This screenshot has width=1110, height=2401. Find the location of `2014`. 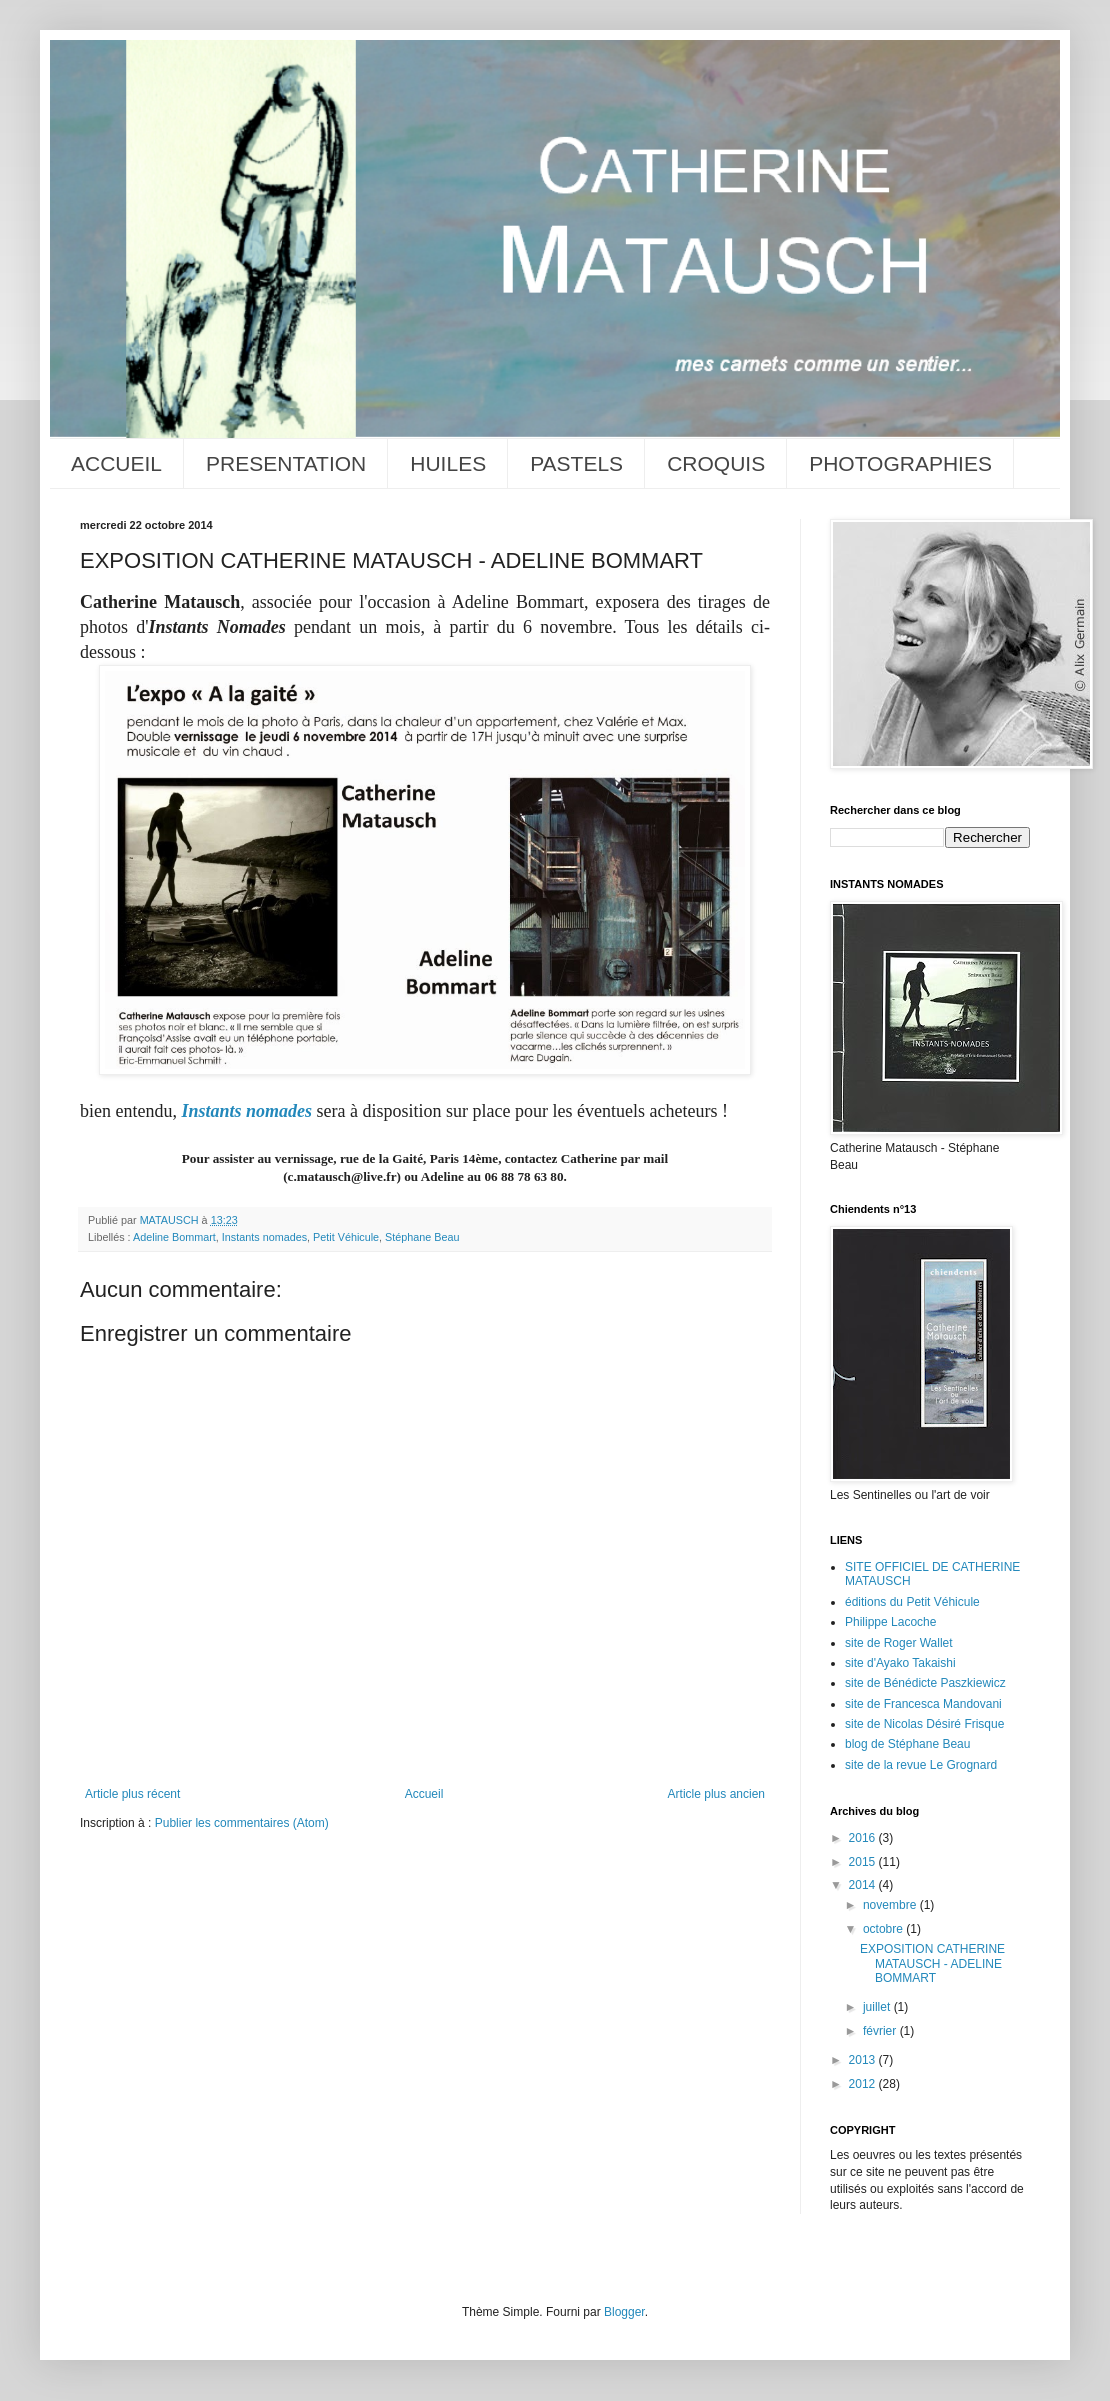

2014 is located at coordinates (864, 1885).